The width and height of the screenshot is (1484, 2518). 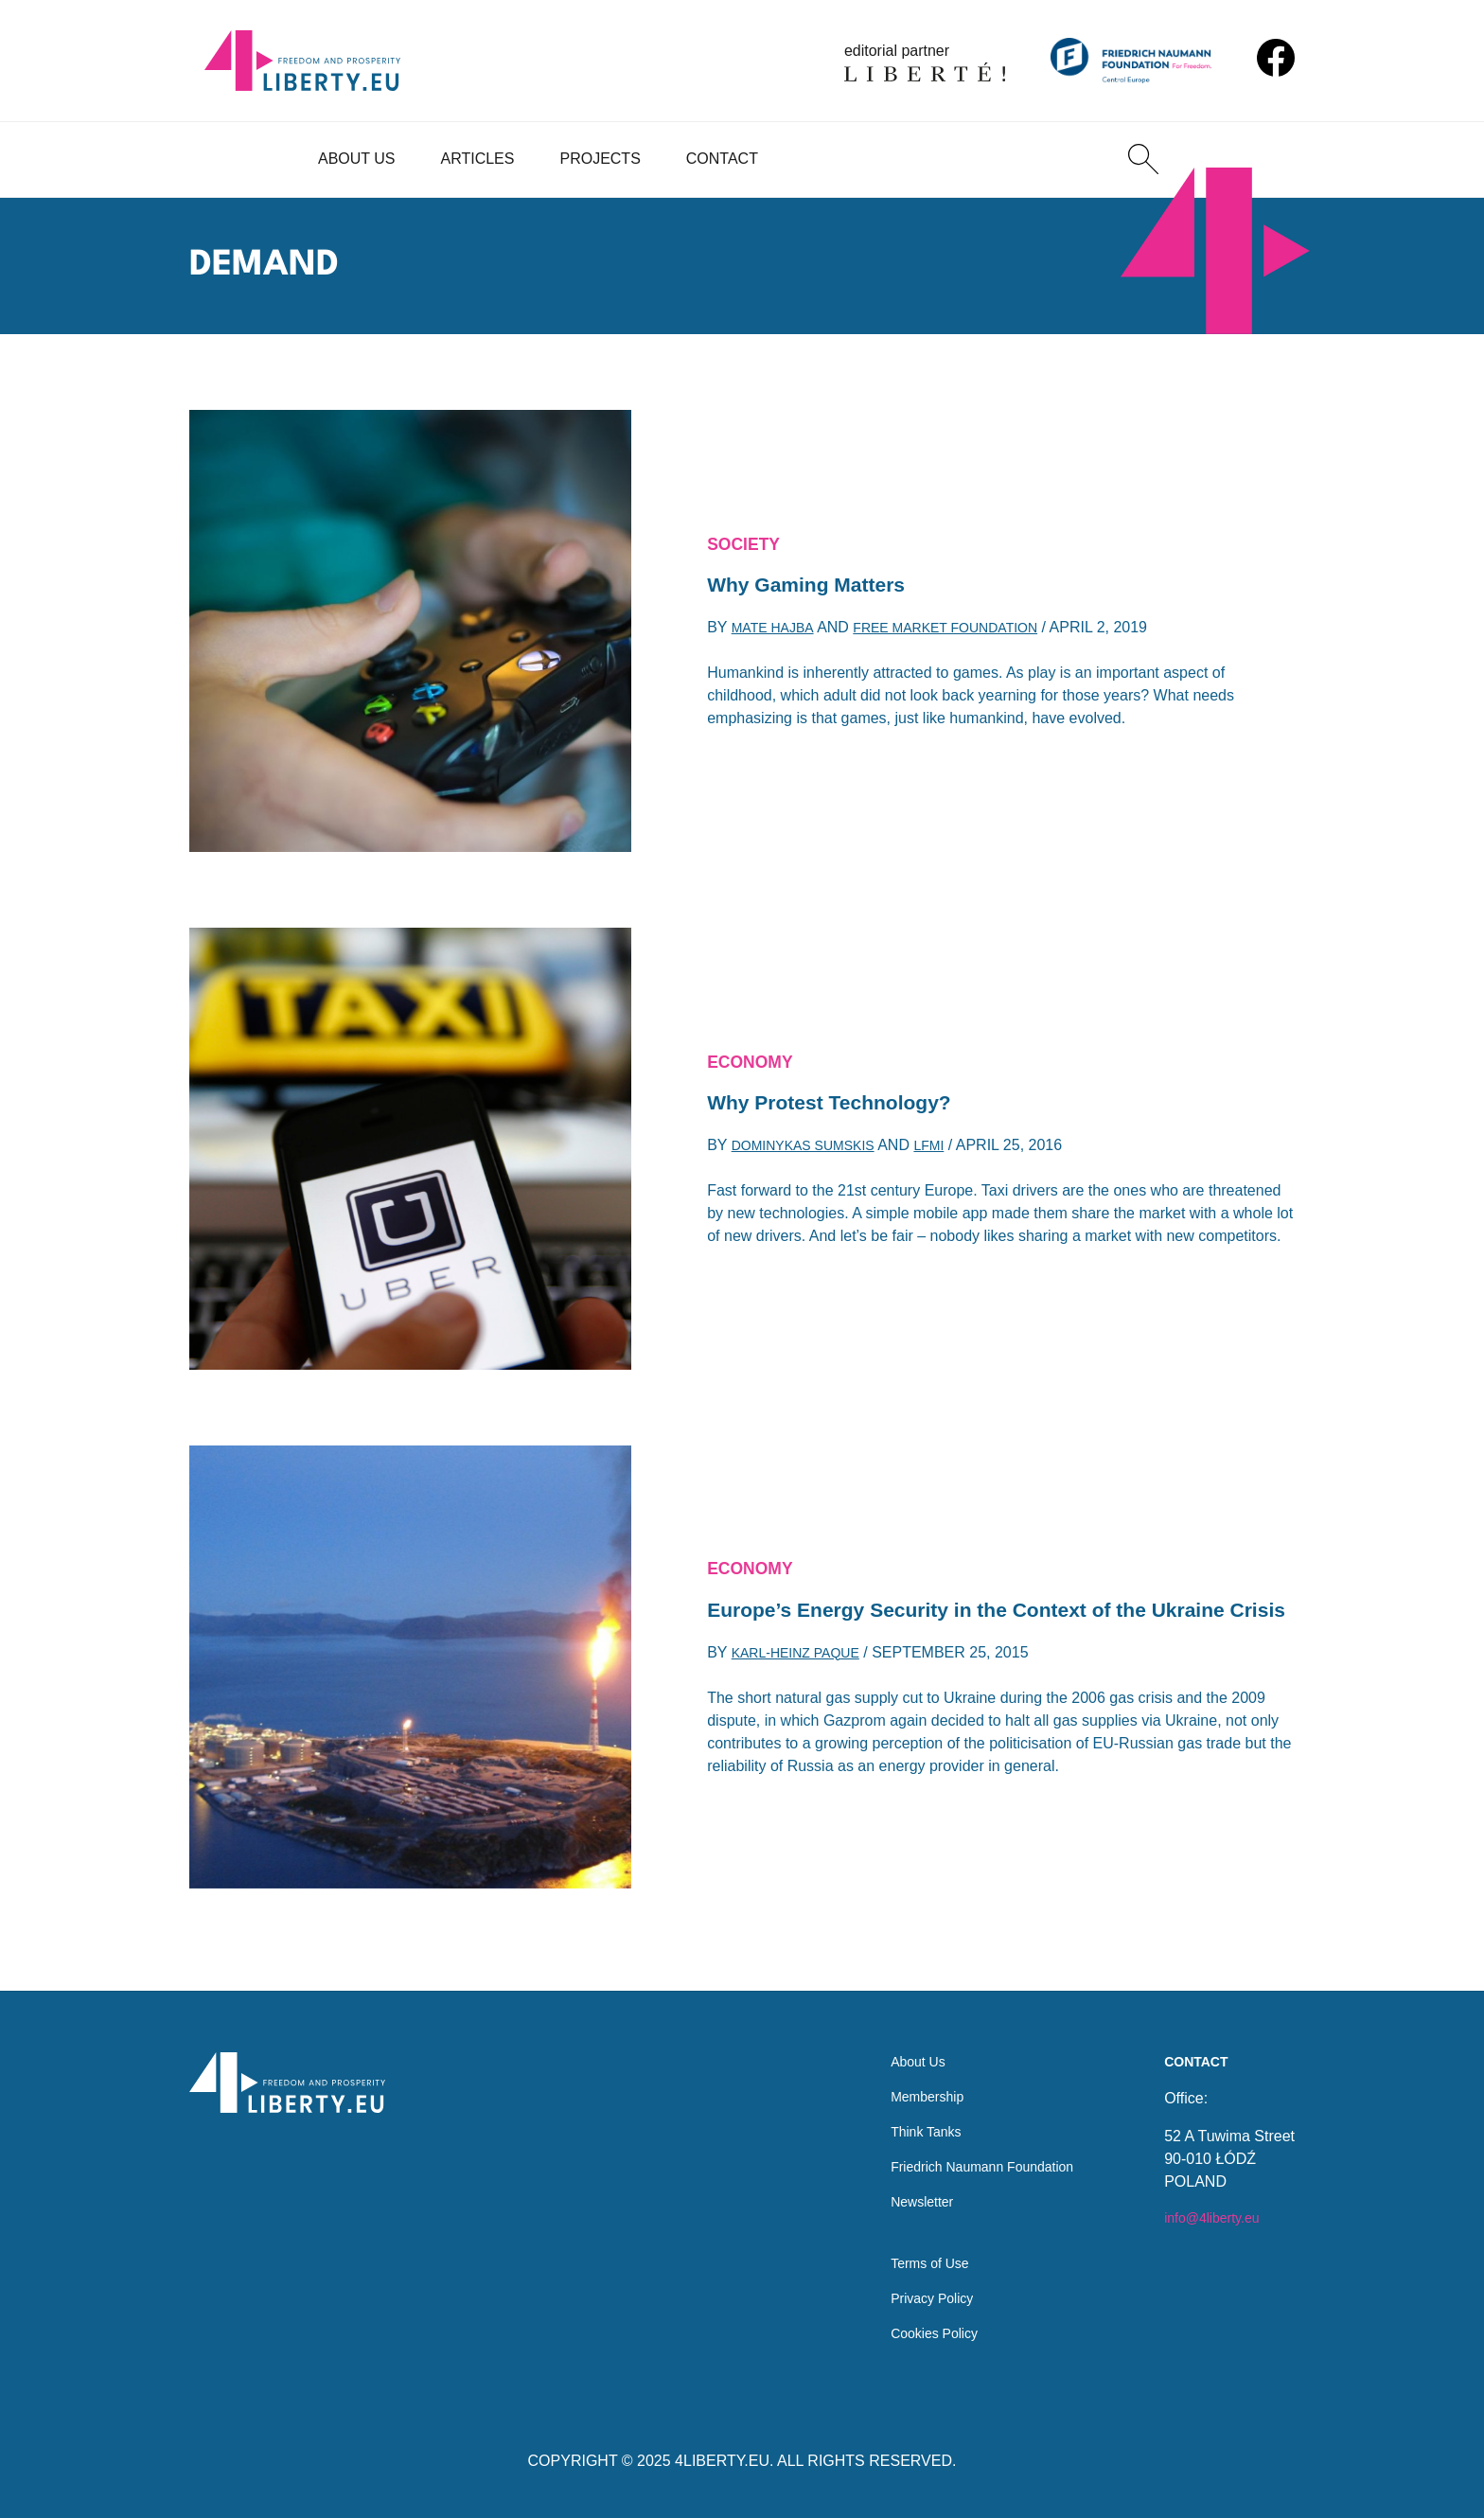 What do you see at coordinates (912, 2294) in the screenshot?
I see `Privacy Policy` at bounding box center [912, 2294].